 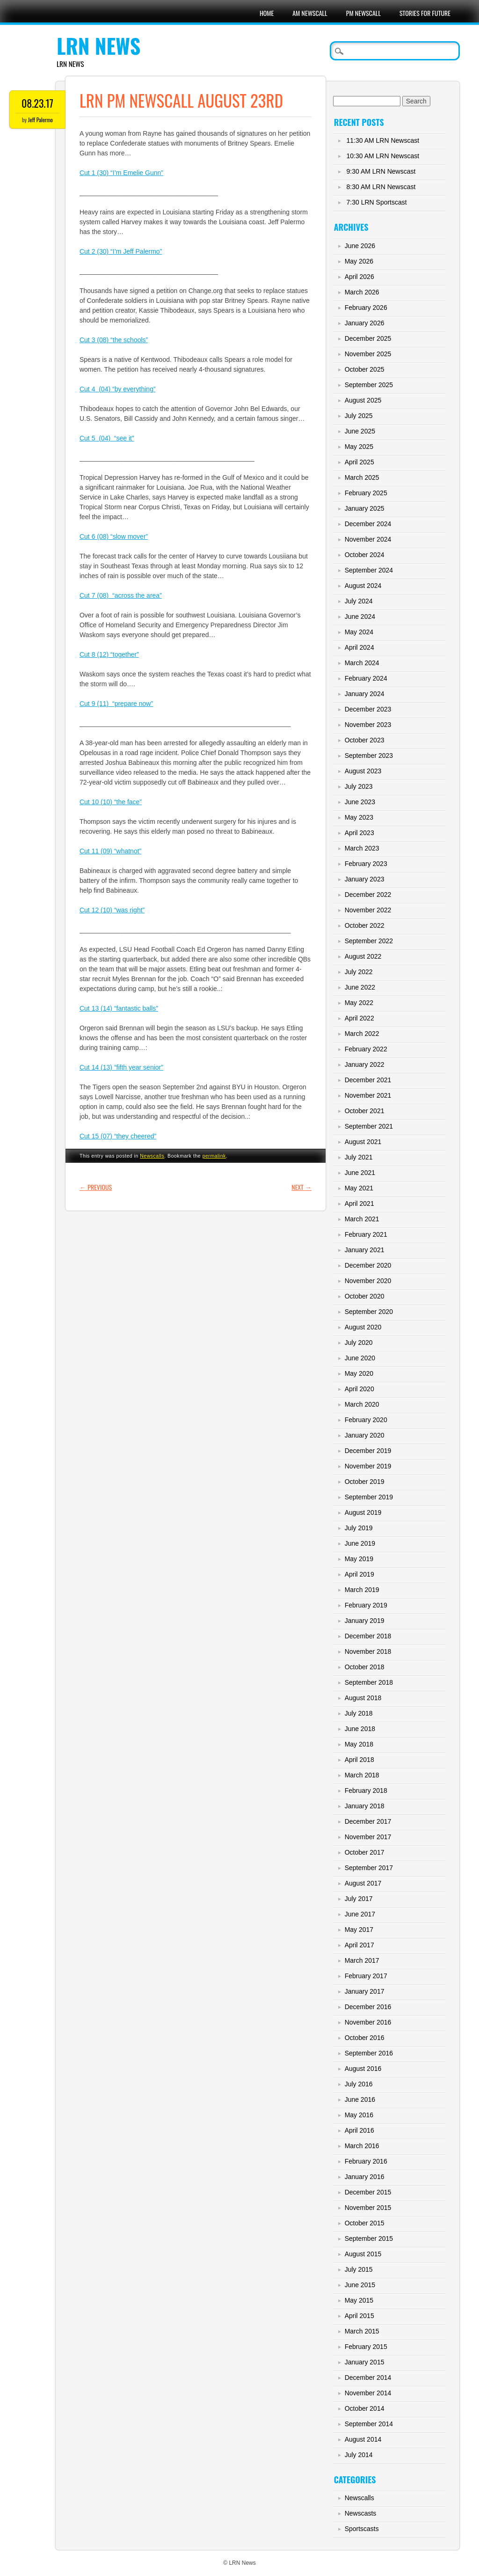 What do you see at coordinates (369, 755) in the screenshot?
I see `September 2023` at bounding box center [369, 755].